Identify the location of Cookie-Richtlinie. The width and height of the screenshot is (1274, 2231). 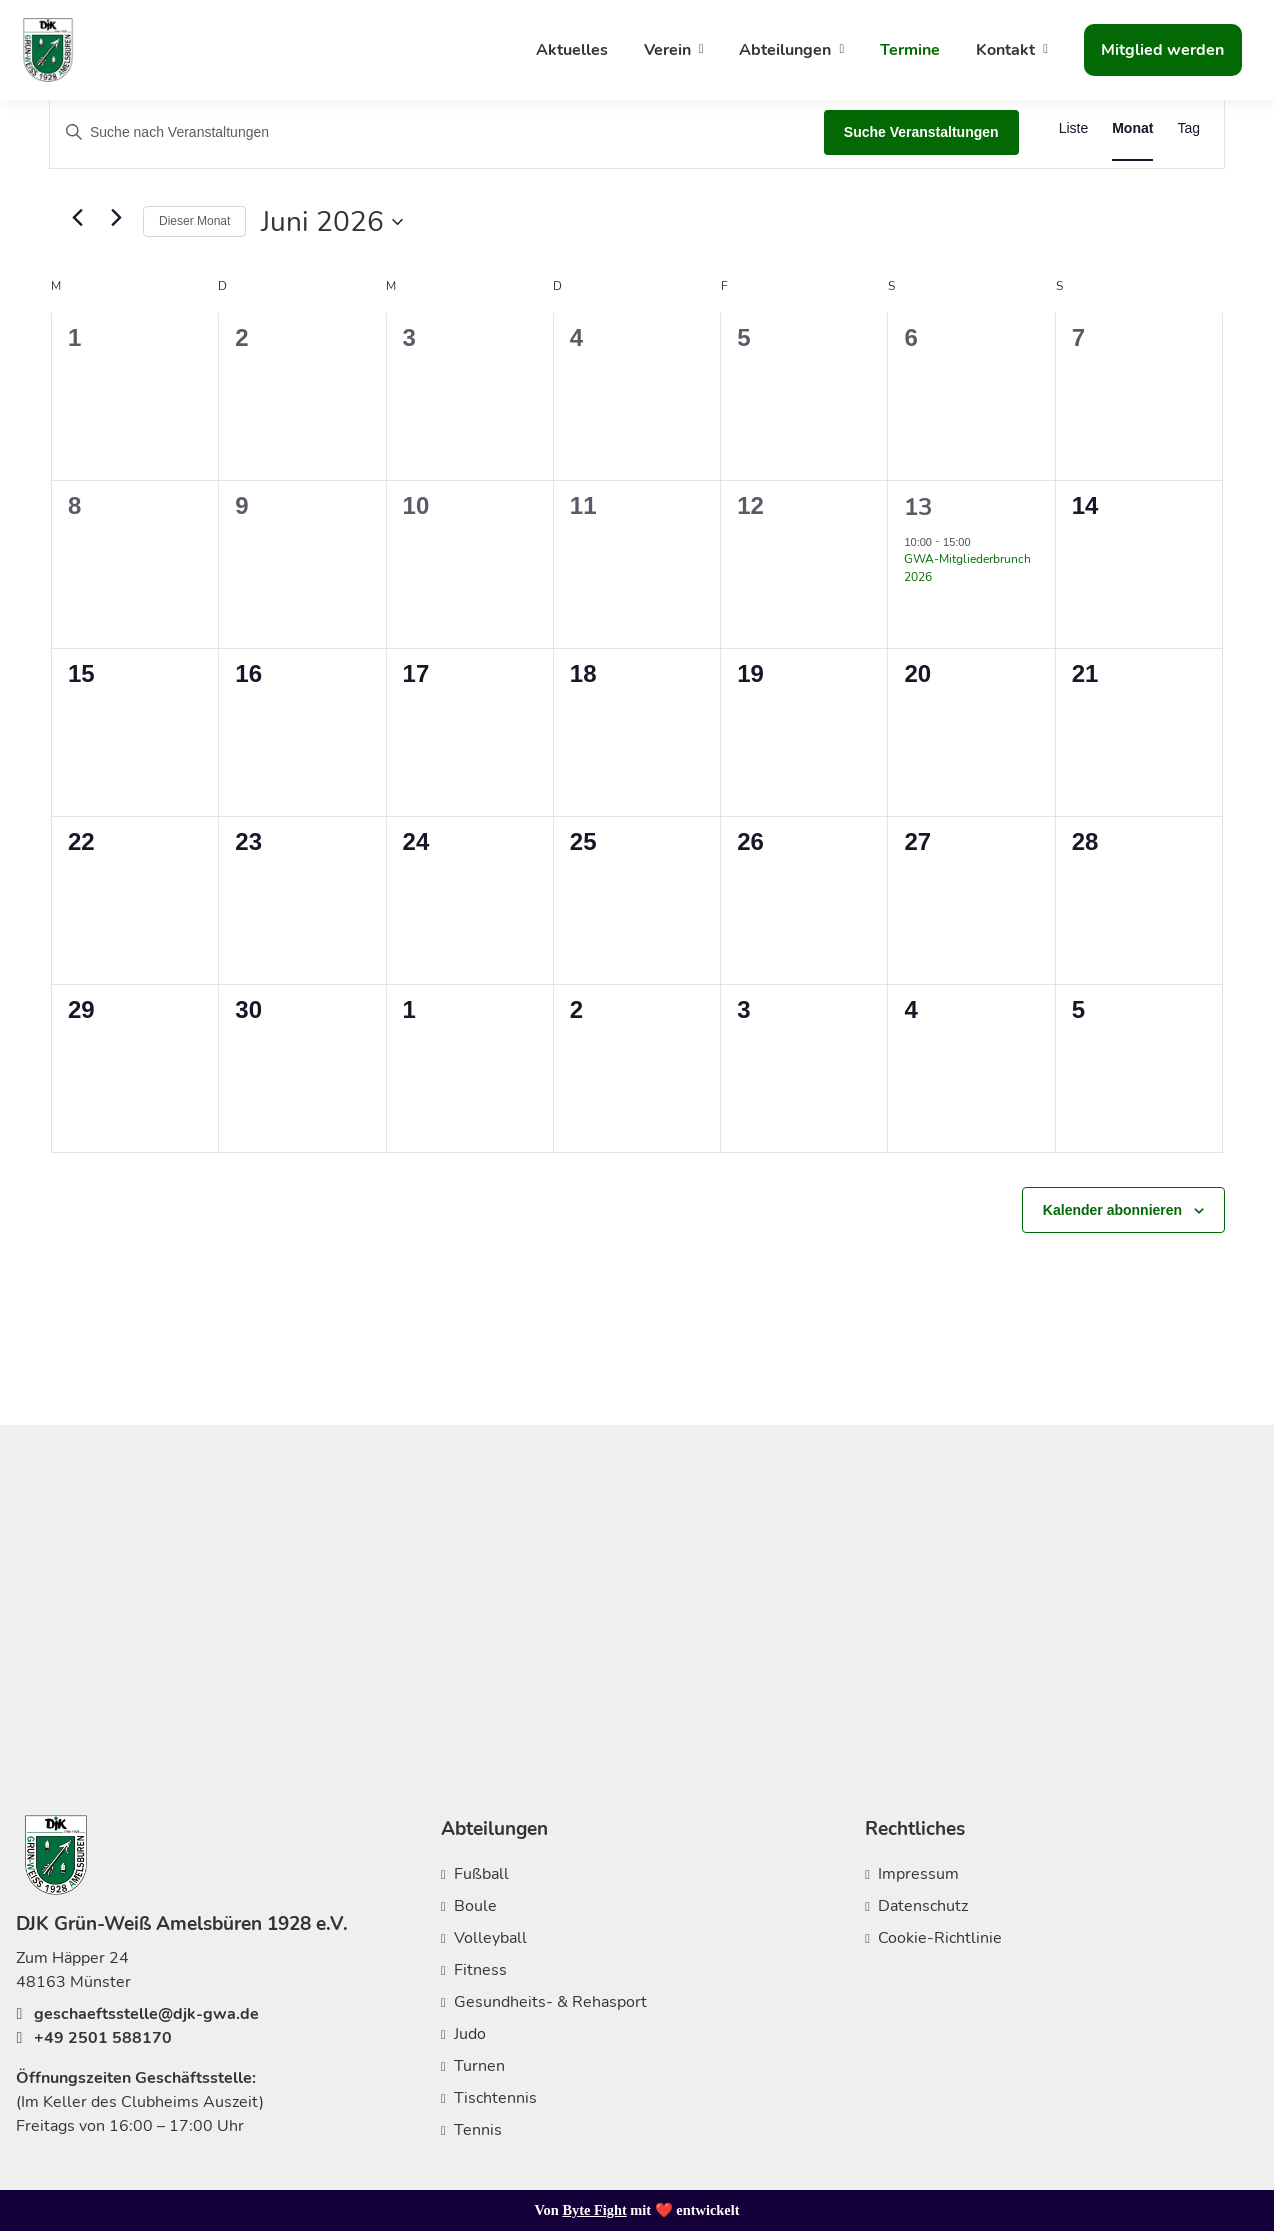
(940, 1938).